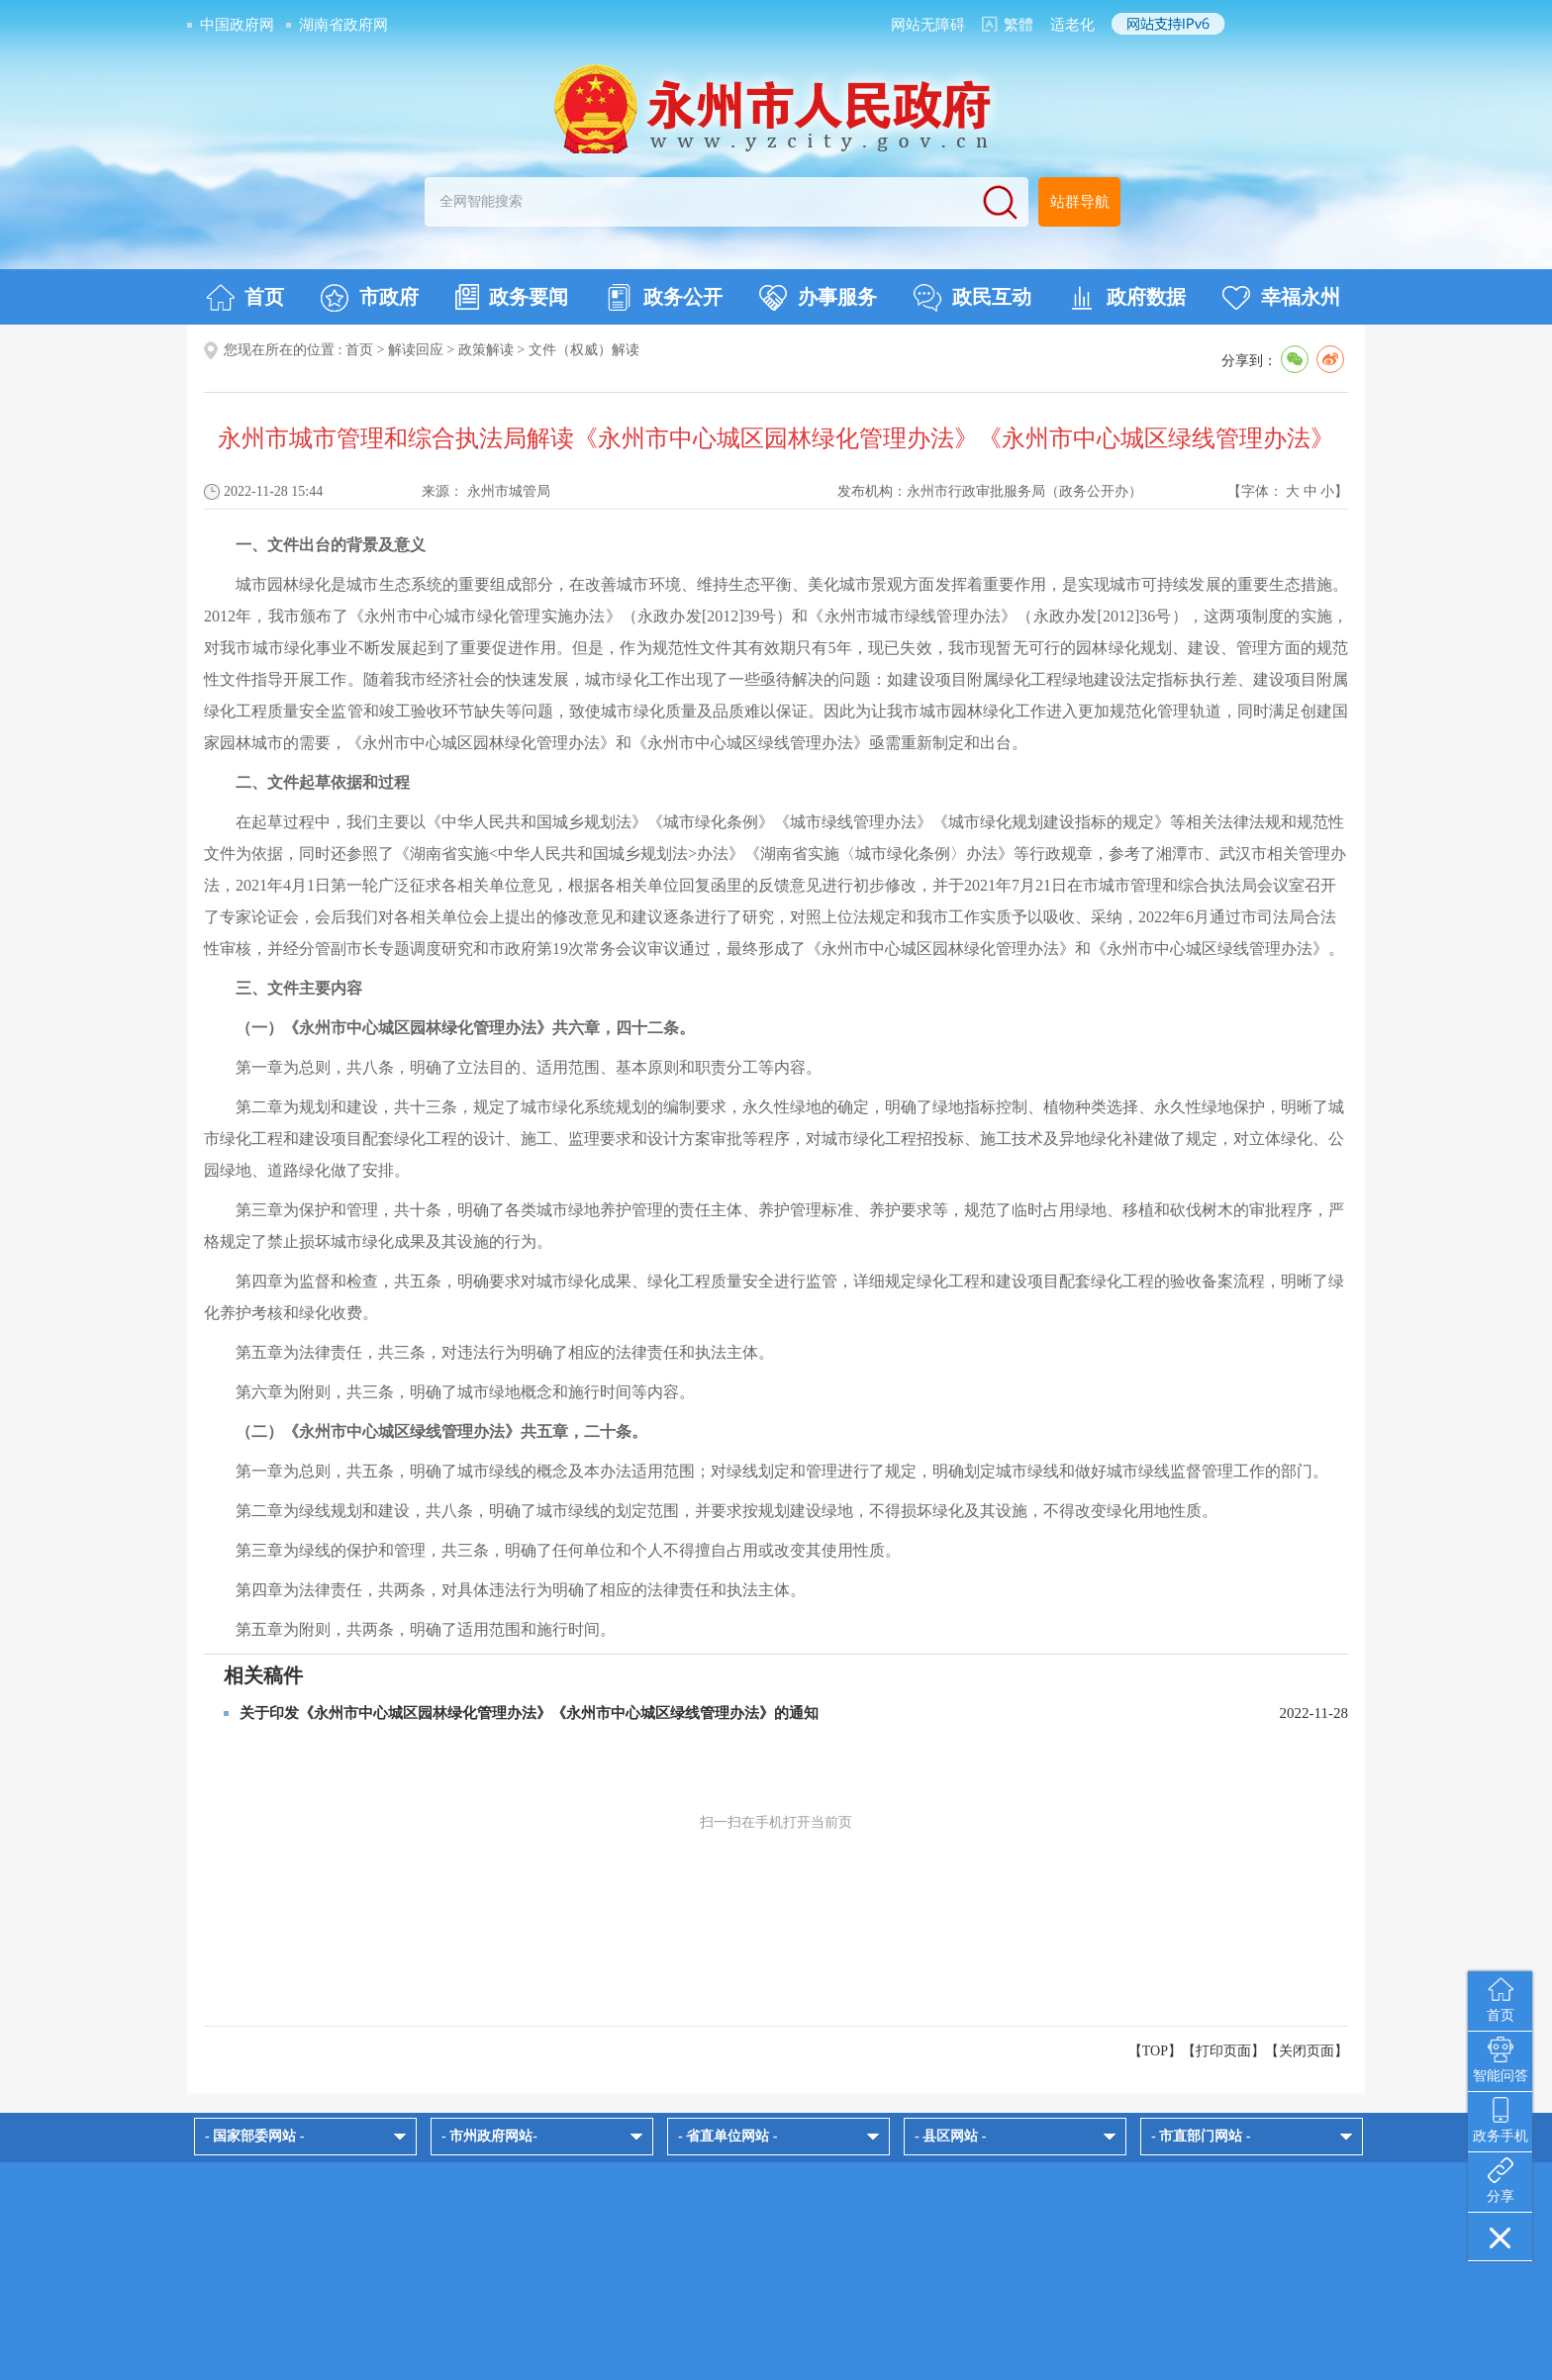  I want to click on 适老化, so click(1072, 25).